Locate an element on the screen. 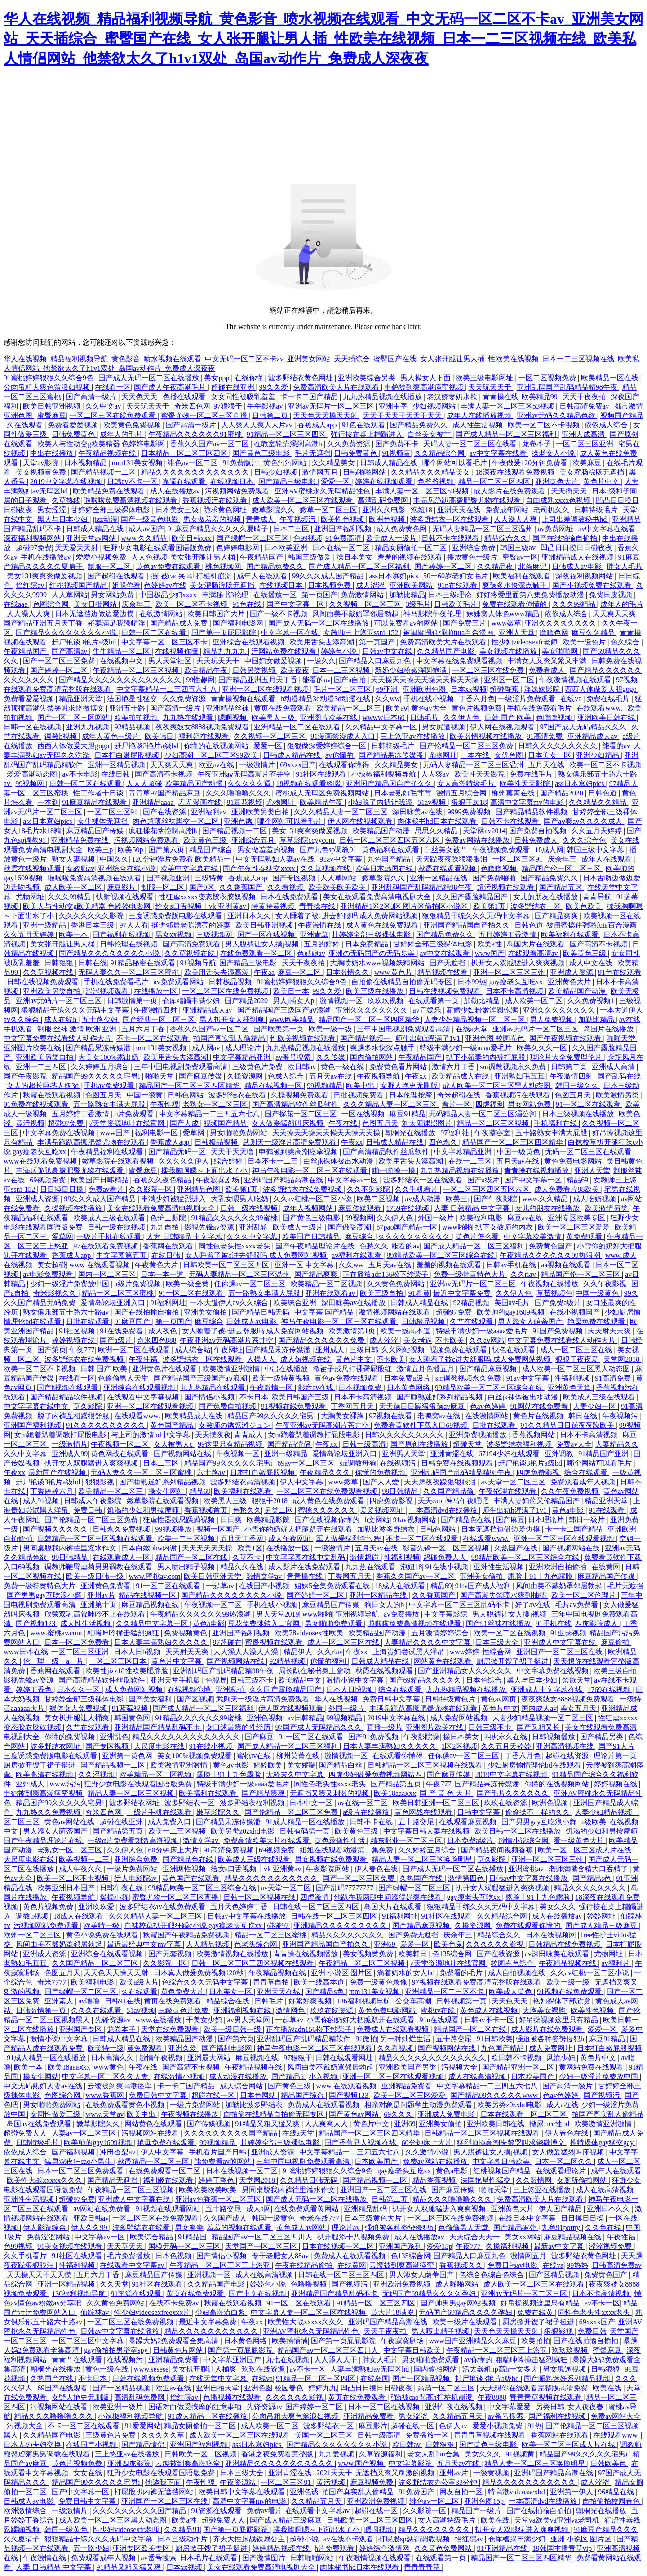 Image resolution: width=647 pixels, height=2576 pixels. 香蕉视频污在线观看 is located at coordinates (215, 500).